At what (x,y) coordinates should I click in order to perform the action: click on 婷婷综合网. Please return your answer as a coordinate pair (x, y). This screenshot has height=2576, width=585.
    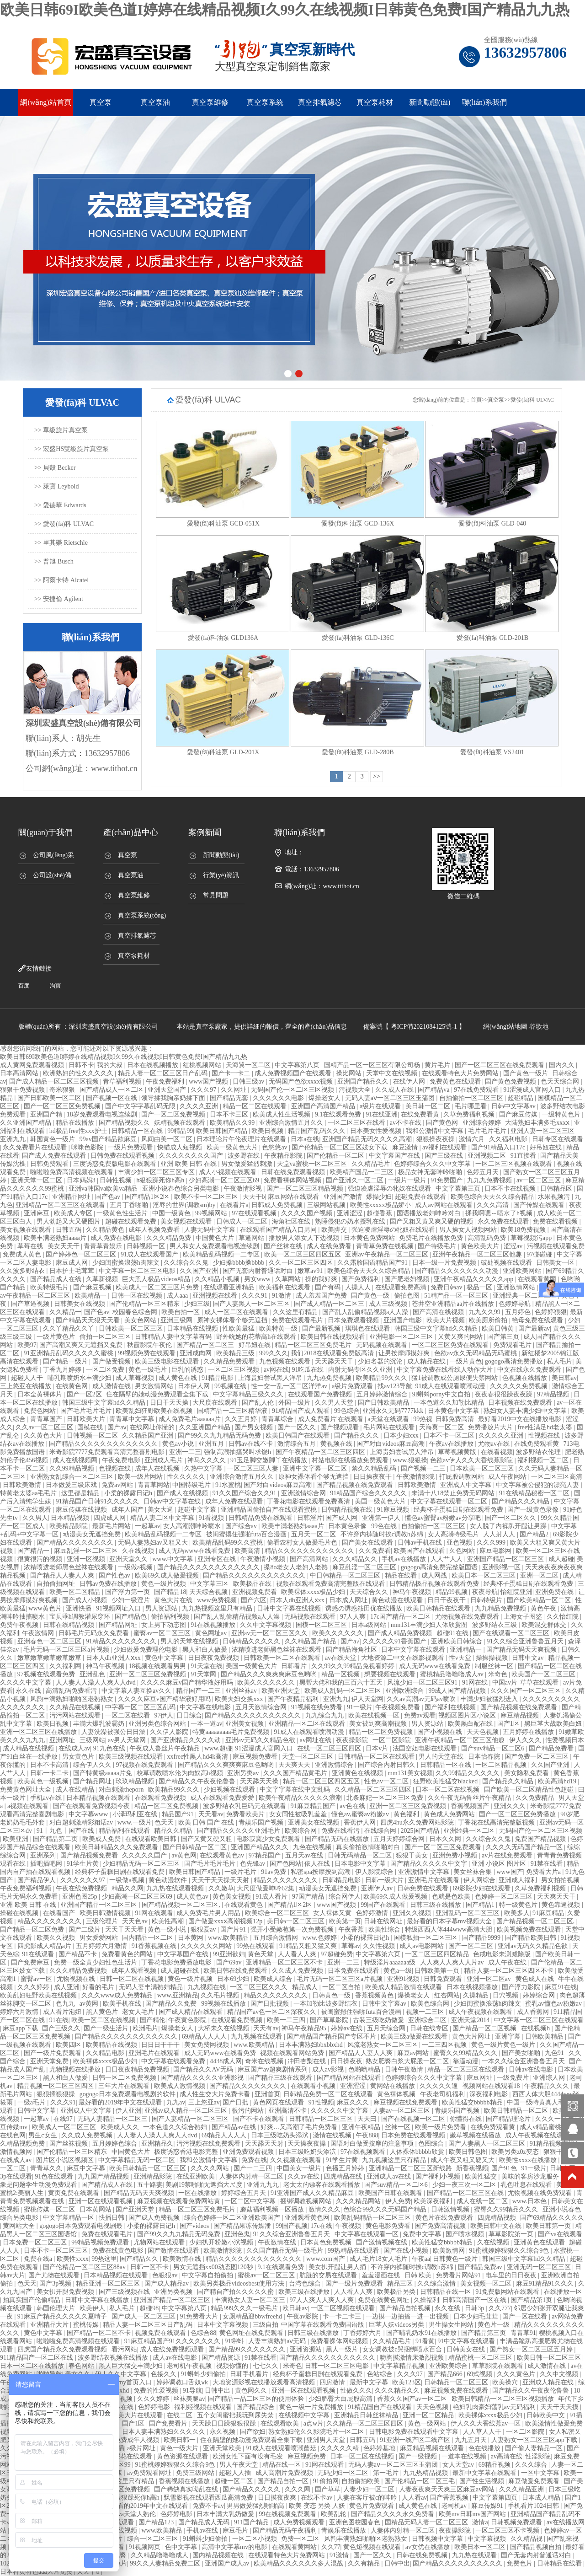
    Looking at the image, I should click on (540, 1995).